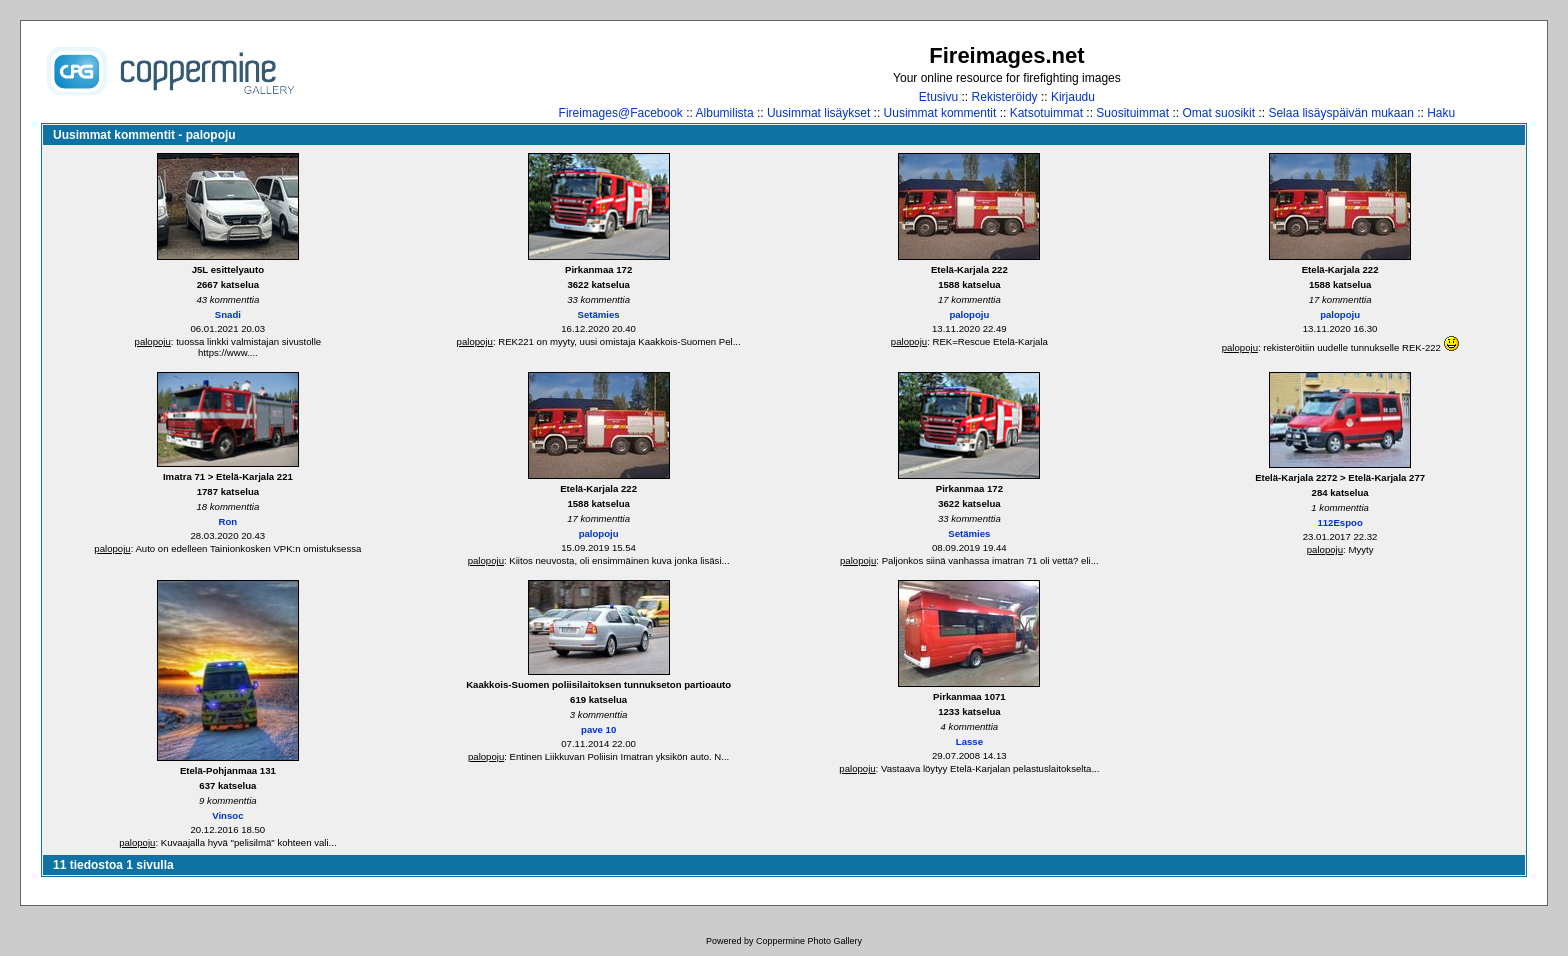 The height and width of the screenshot is (956, 1568). I want to click on Setämies, so click(599, 314).